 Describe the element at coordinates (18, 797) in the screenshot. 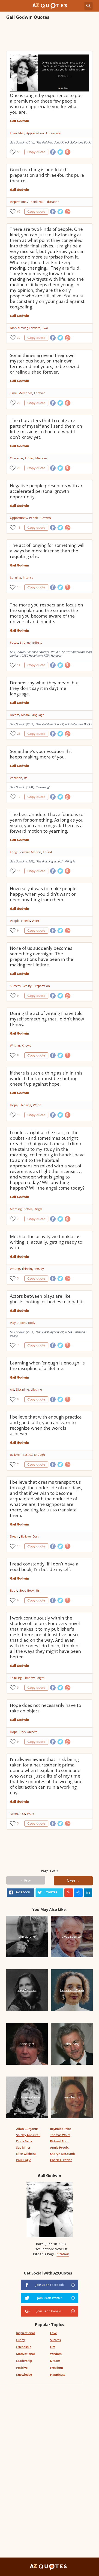

I see `10` at that location.